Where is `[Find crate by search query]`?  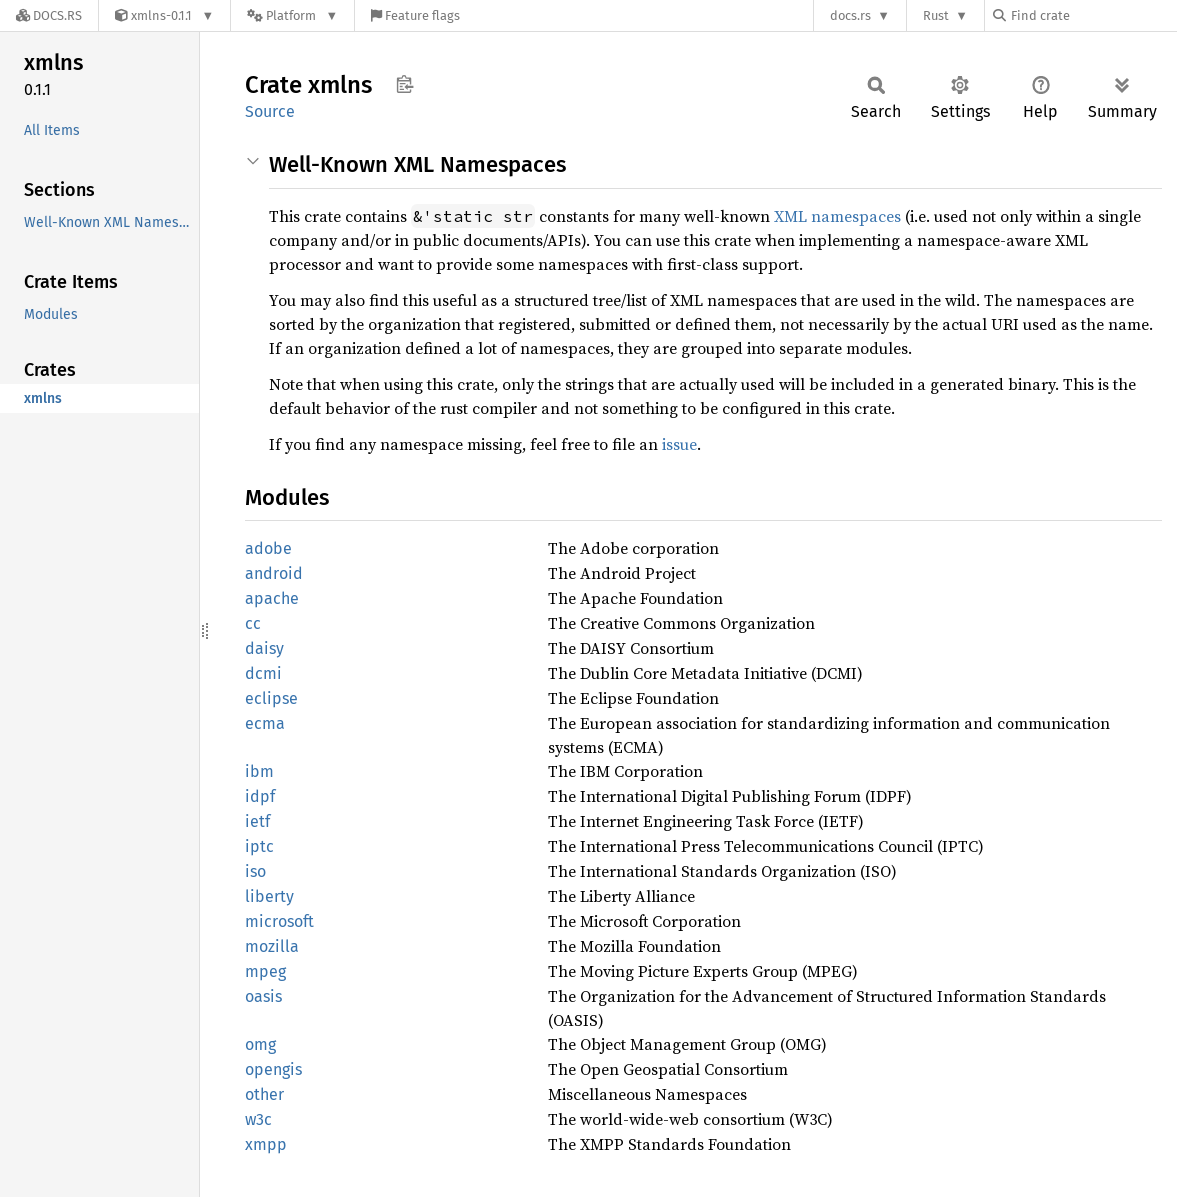
[Find crate by search query] is located at coordinates (1093, 15).